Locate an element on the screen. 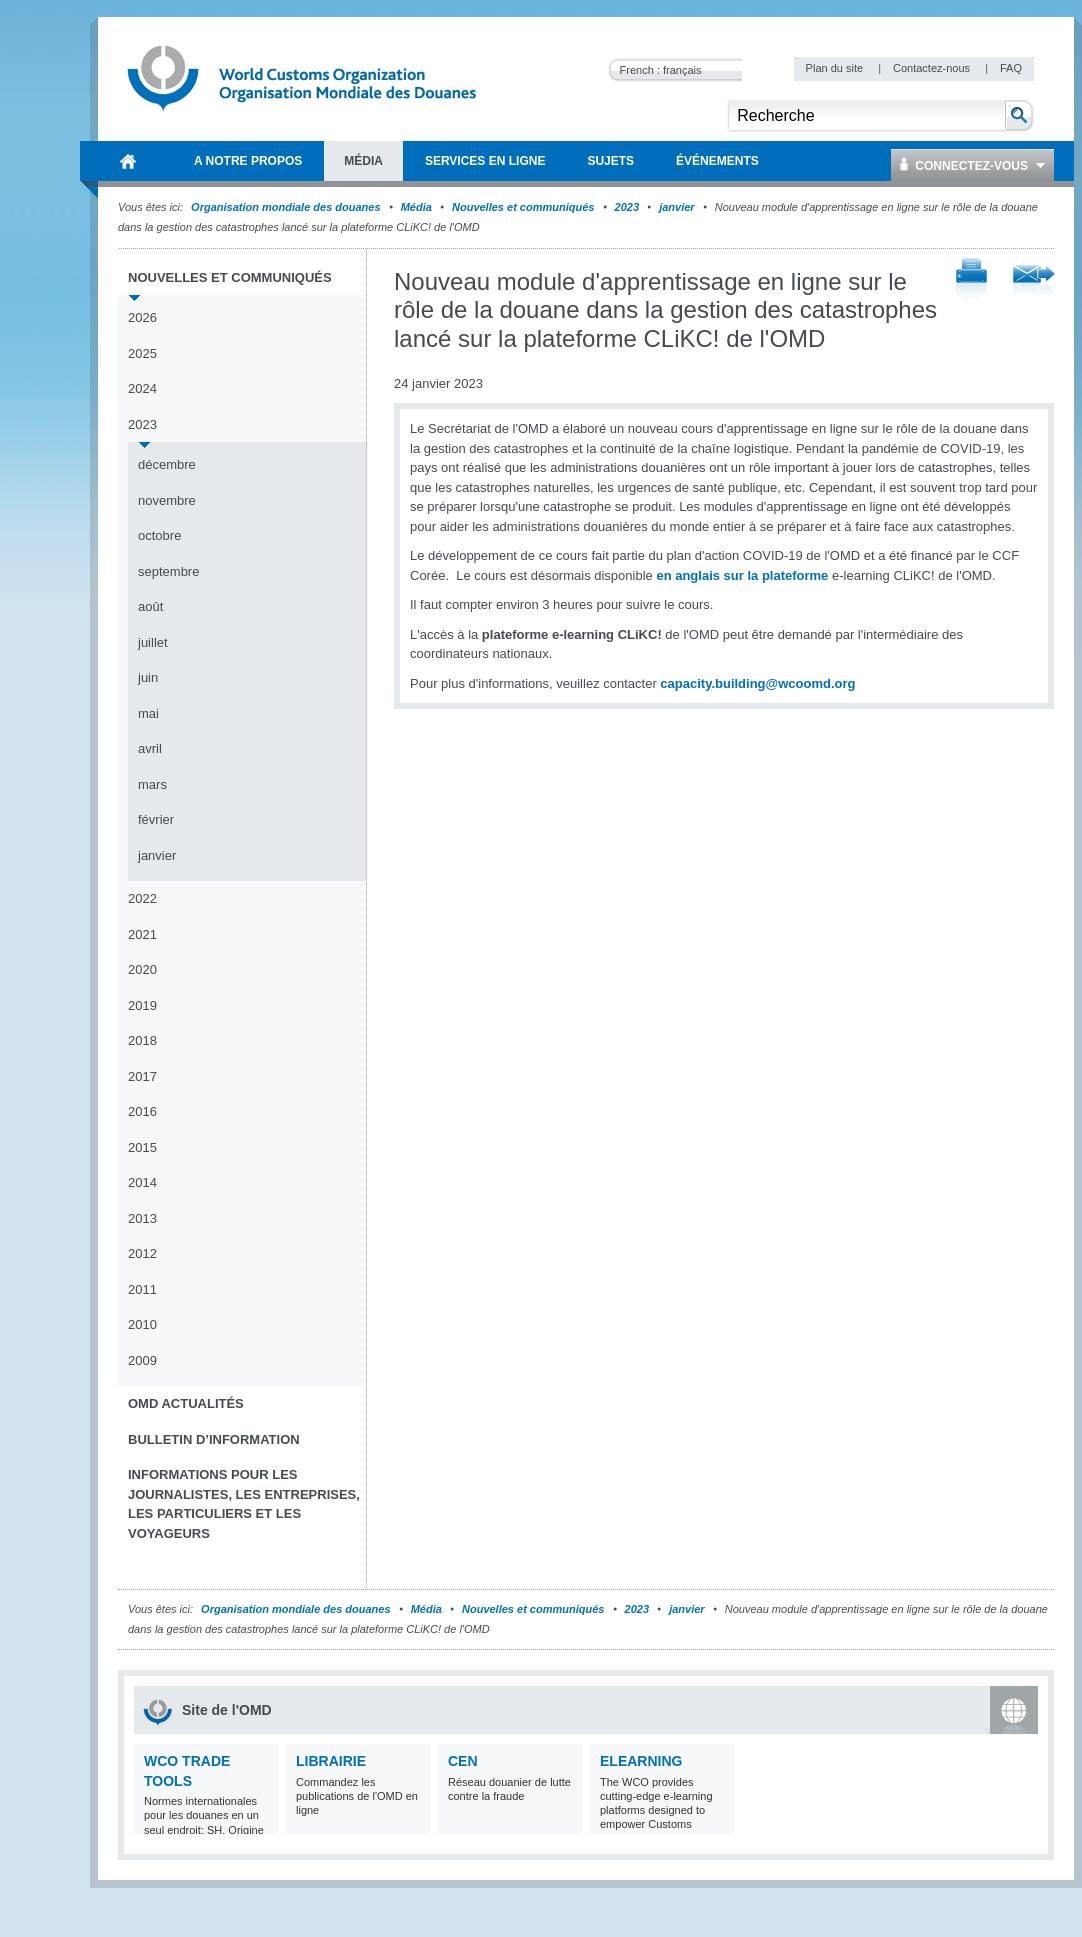 The image size is (1082, 1937). 2019 is located at coordinates (142, 1005).